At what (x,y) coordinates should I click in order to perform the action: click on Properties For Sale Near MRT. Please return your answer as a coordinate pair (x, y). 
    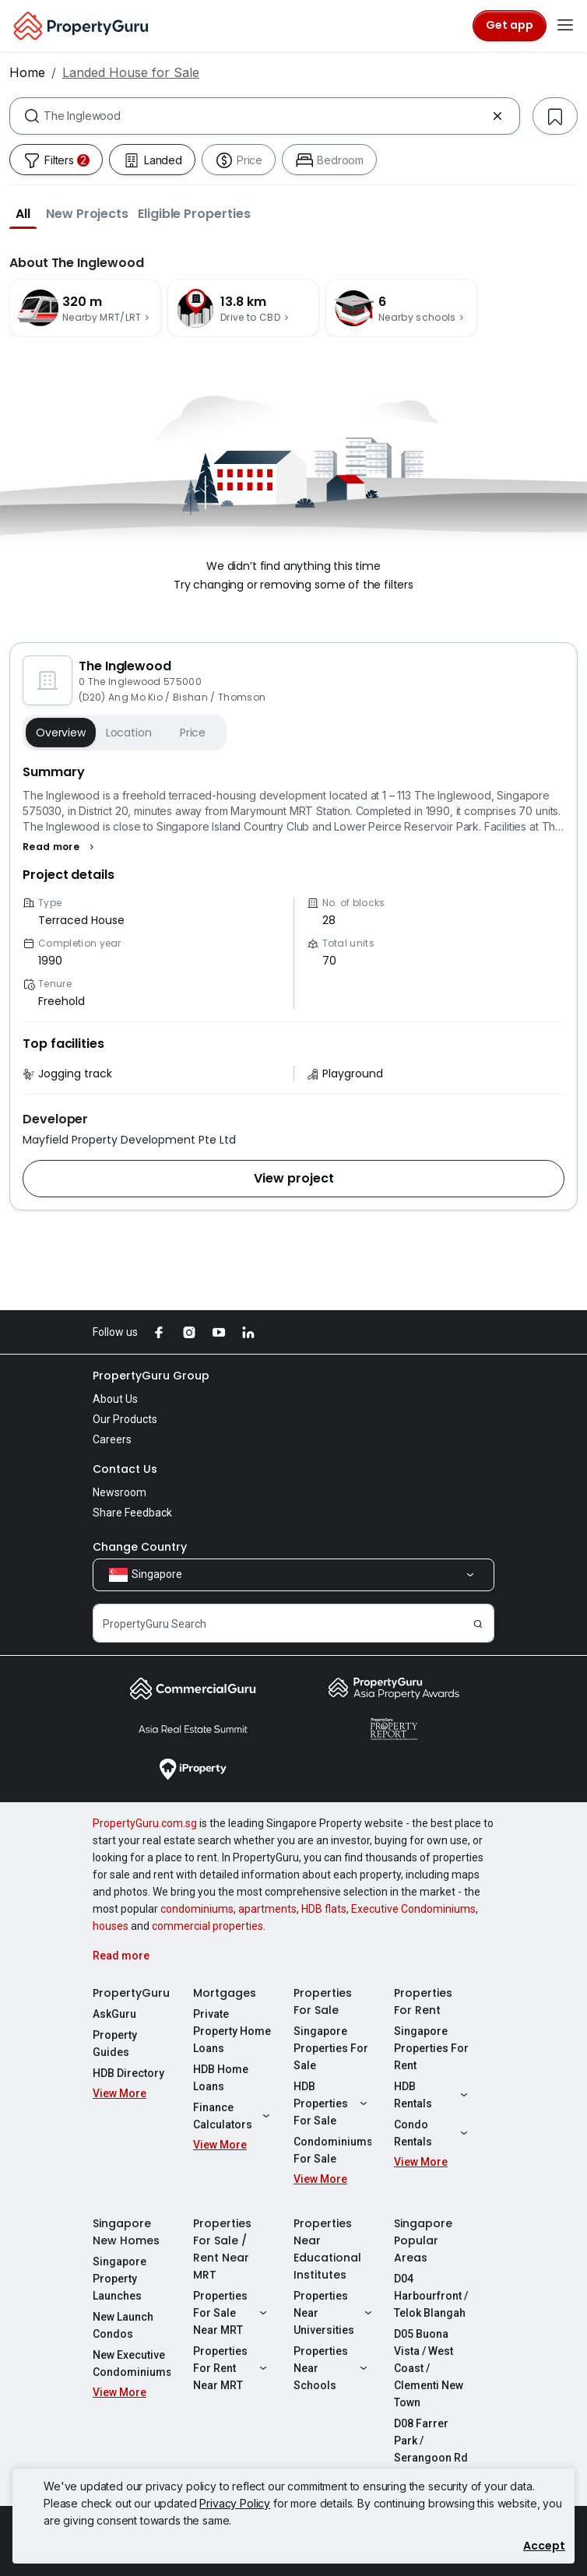
    Looking at the image, I should click on (232, 2313).